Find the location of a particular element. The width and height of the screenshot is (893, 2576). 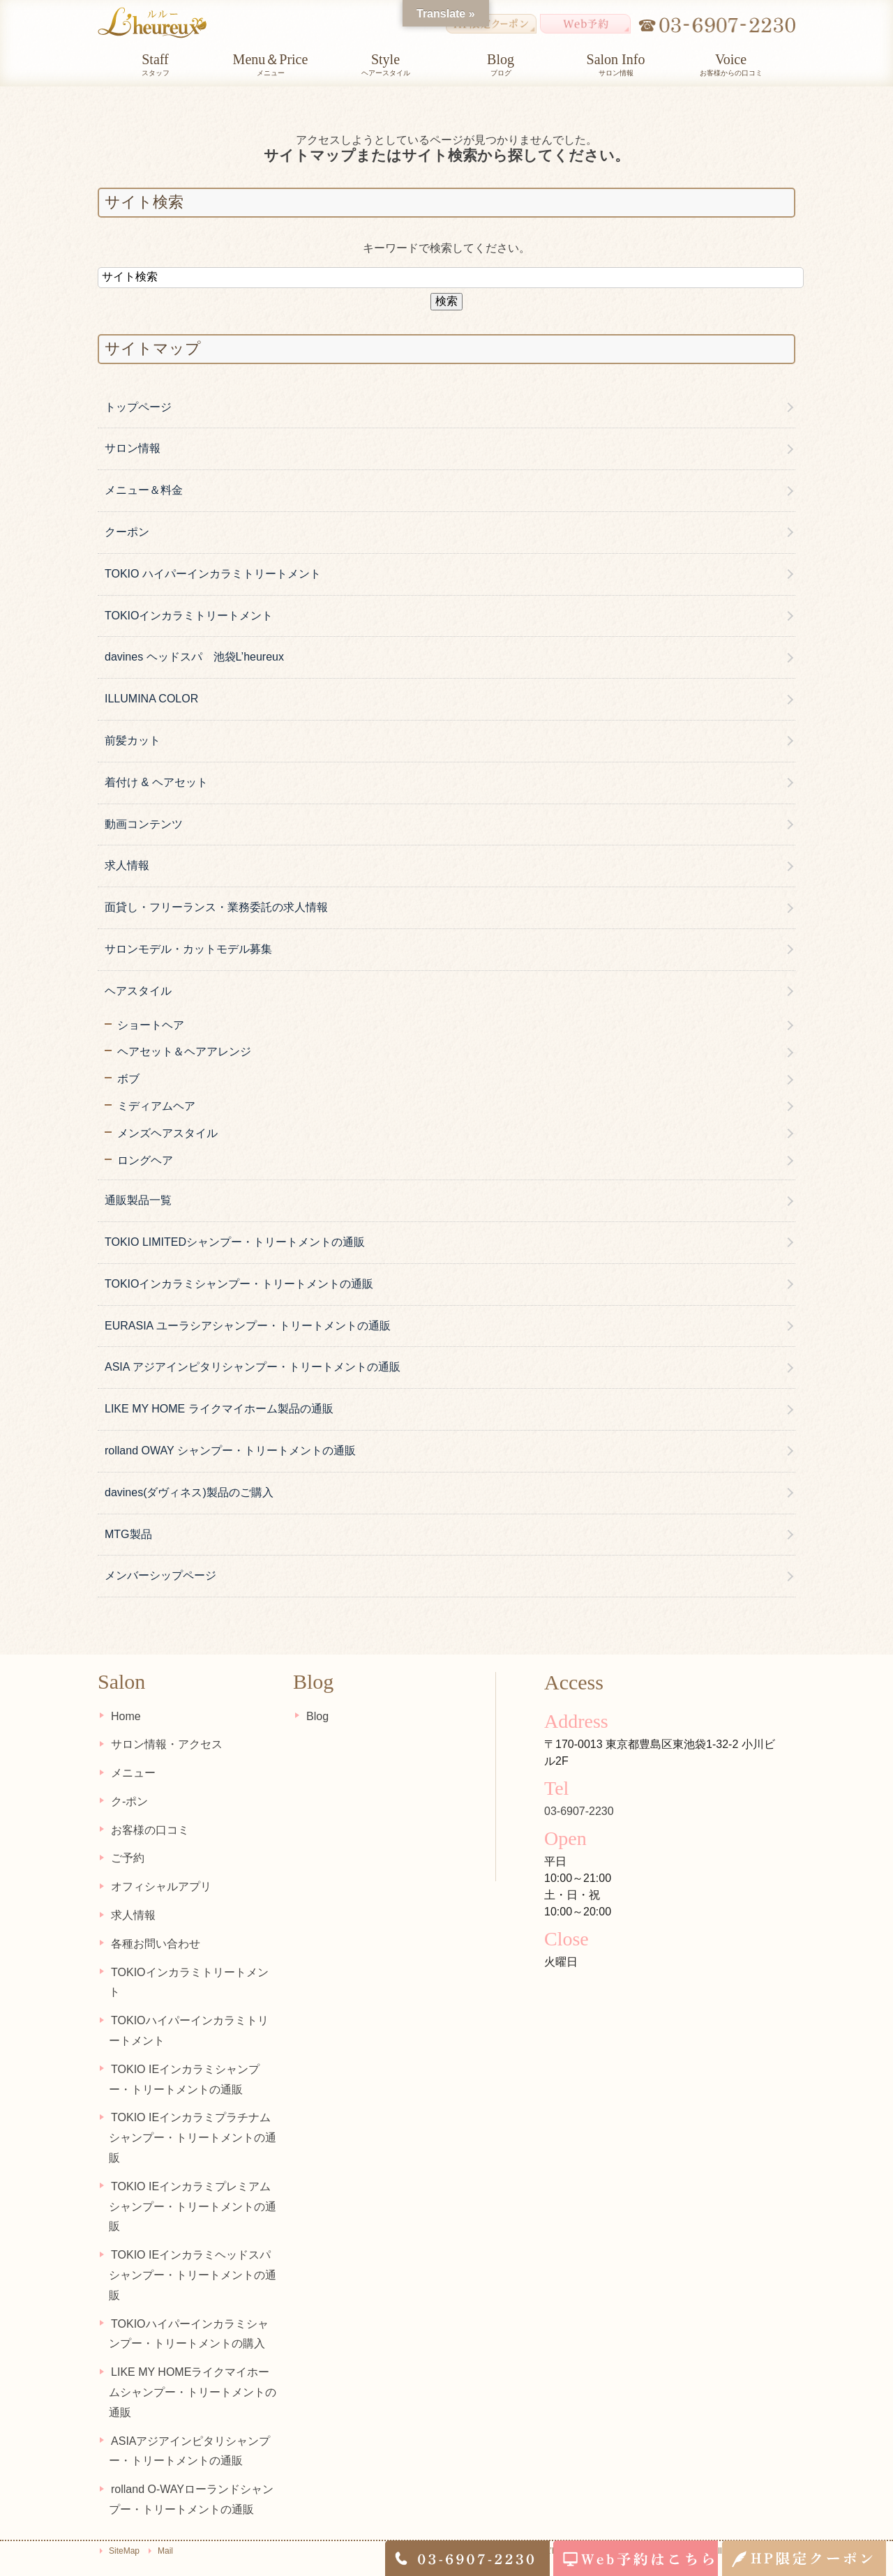

サロン情報 is located at coordinates (132, 448).